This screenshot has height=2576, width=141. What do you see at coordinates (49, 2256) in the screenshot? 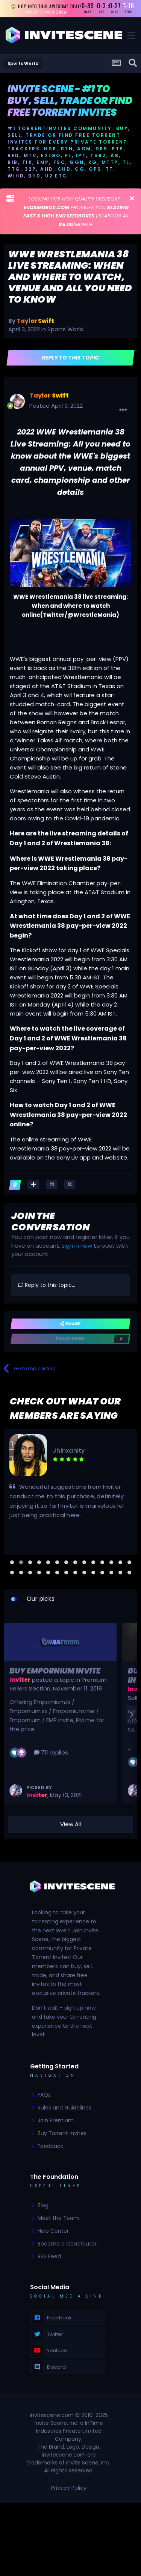
I see `RSS Feed` at bounding box center [49, 2256].